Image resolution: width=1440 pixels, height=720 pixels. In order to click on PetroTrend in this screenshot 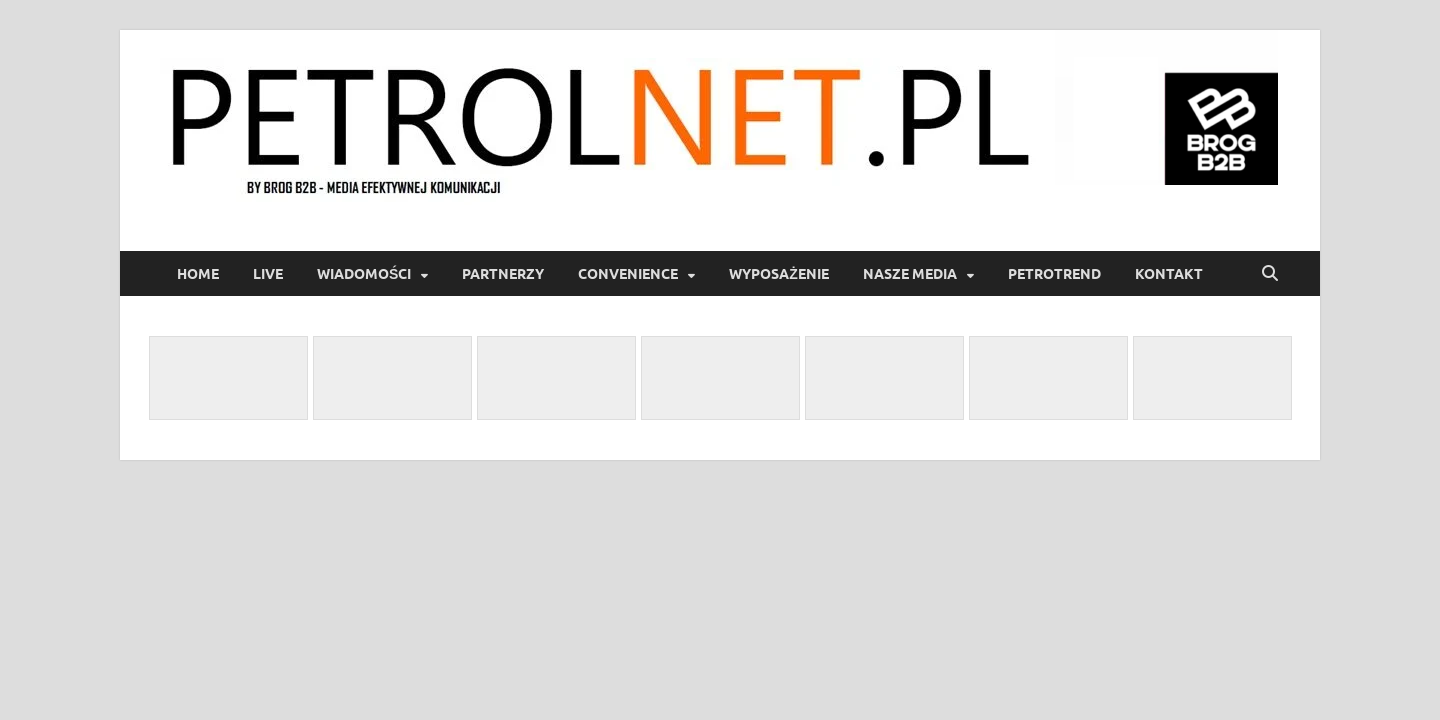, I will do `click(1054, 274)`.